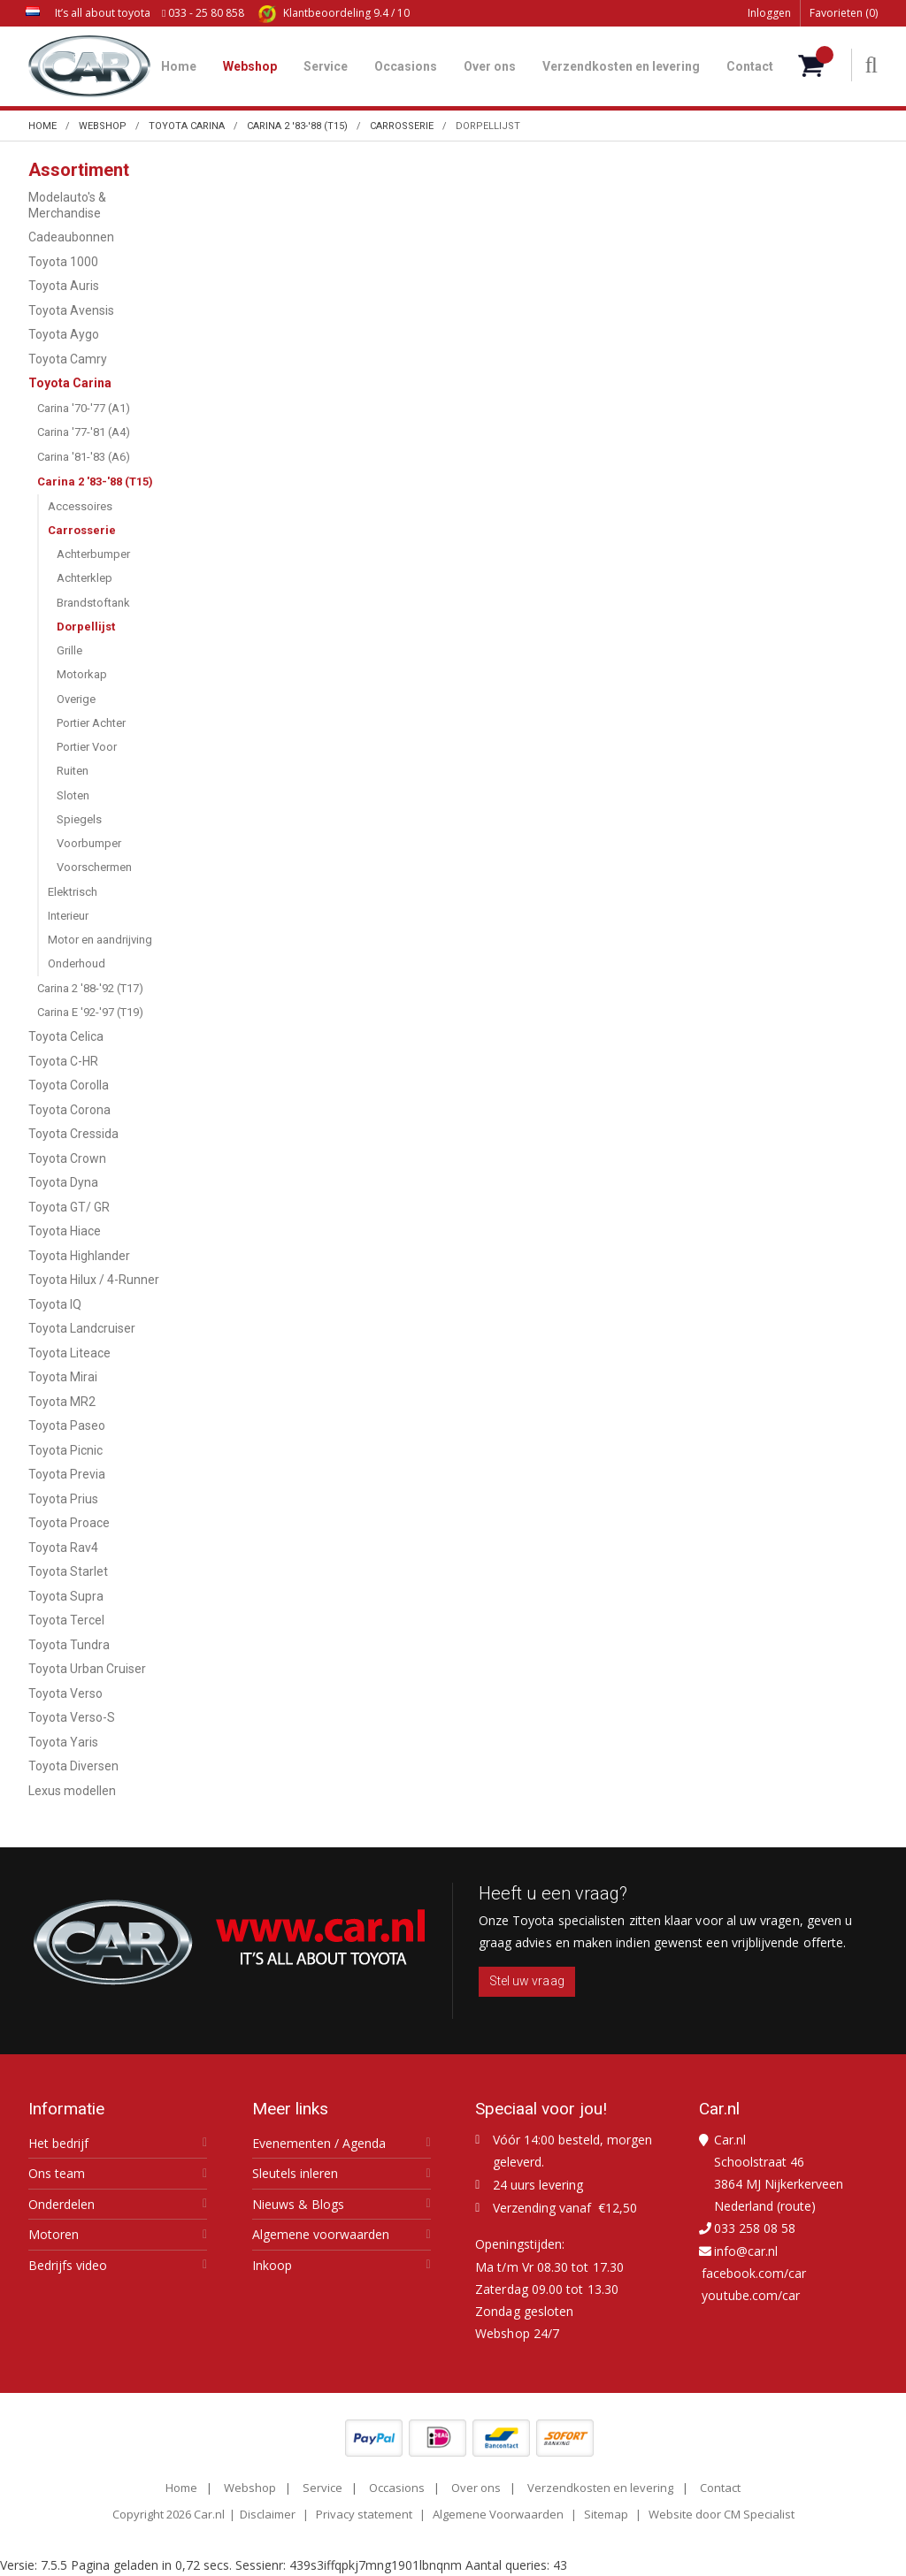 Image resolution: width=906 pixels, height=2576 pixels. Describe the element at coordinates (95, 481) in the screenshot. I see `Carina 2 '83-'88 (T15)` at that location.